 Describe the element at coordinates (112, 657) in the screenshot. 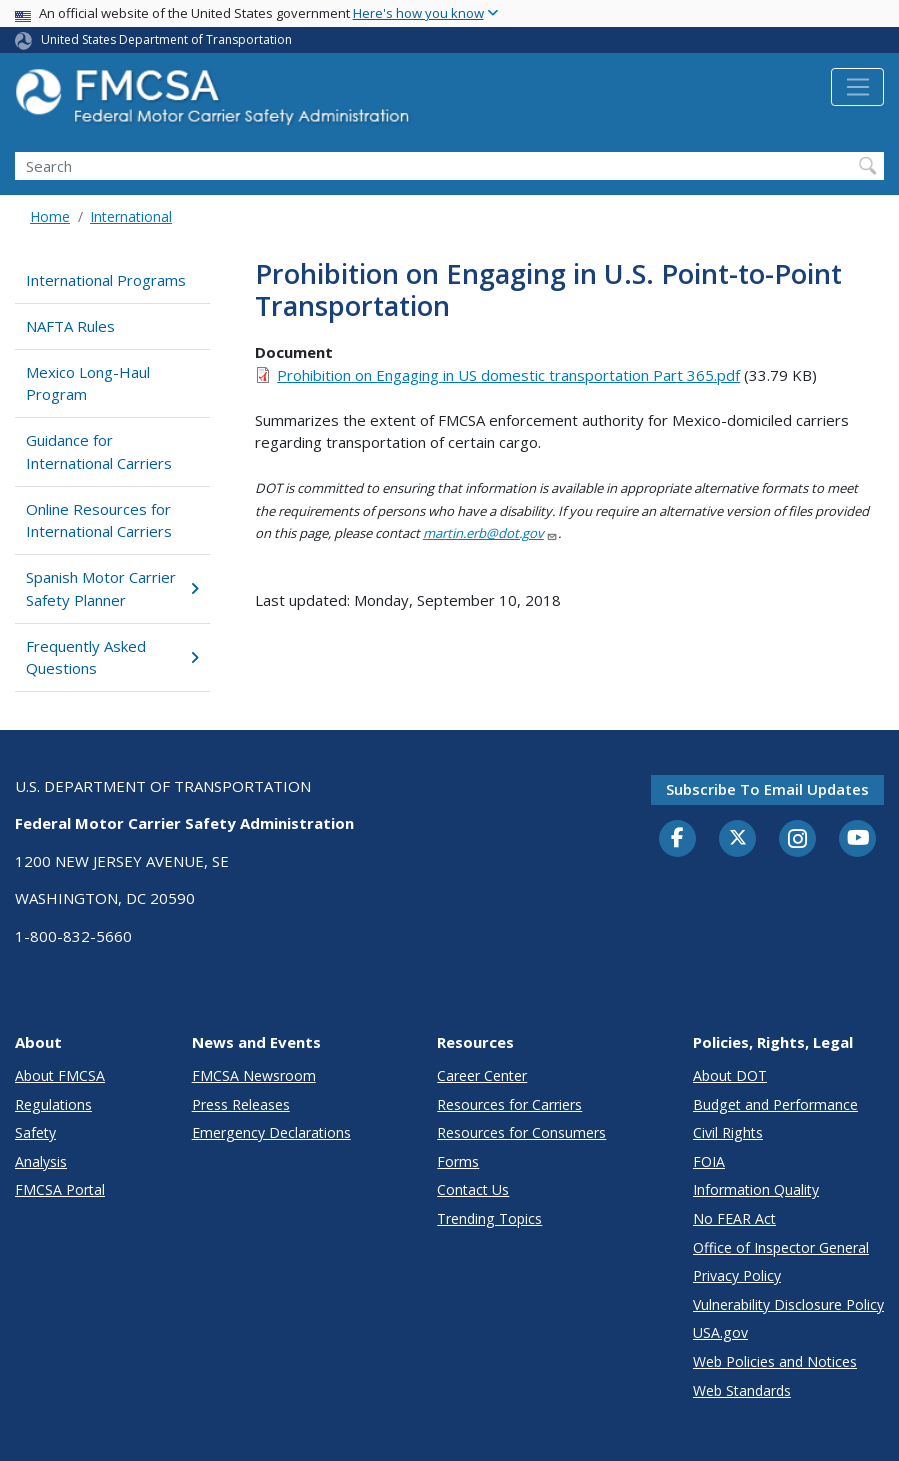

I see `Frequently Asked Questions` at that location.